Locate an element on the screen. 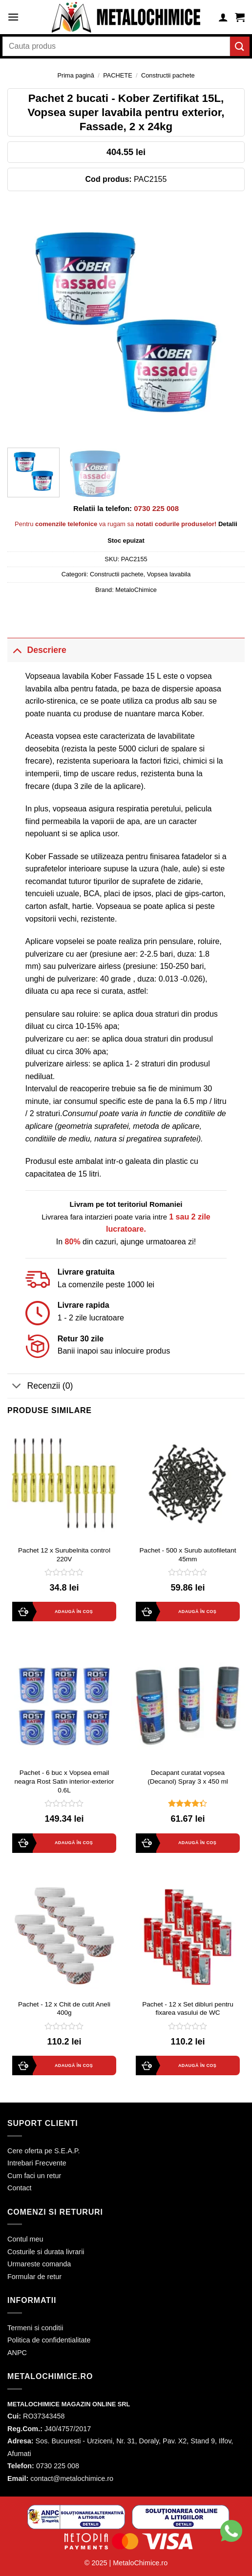 The width and height of the screenshot is (252, 2576). Termeni si conditii is located at coordinates (35, 2328).